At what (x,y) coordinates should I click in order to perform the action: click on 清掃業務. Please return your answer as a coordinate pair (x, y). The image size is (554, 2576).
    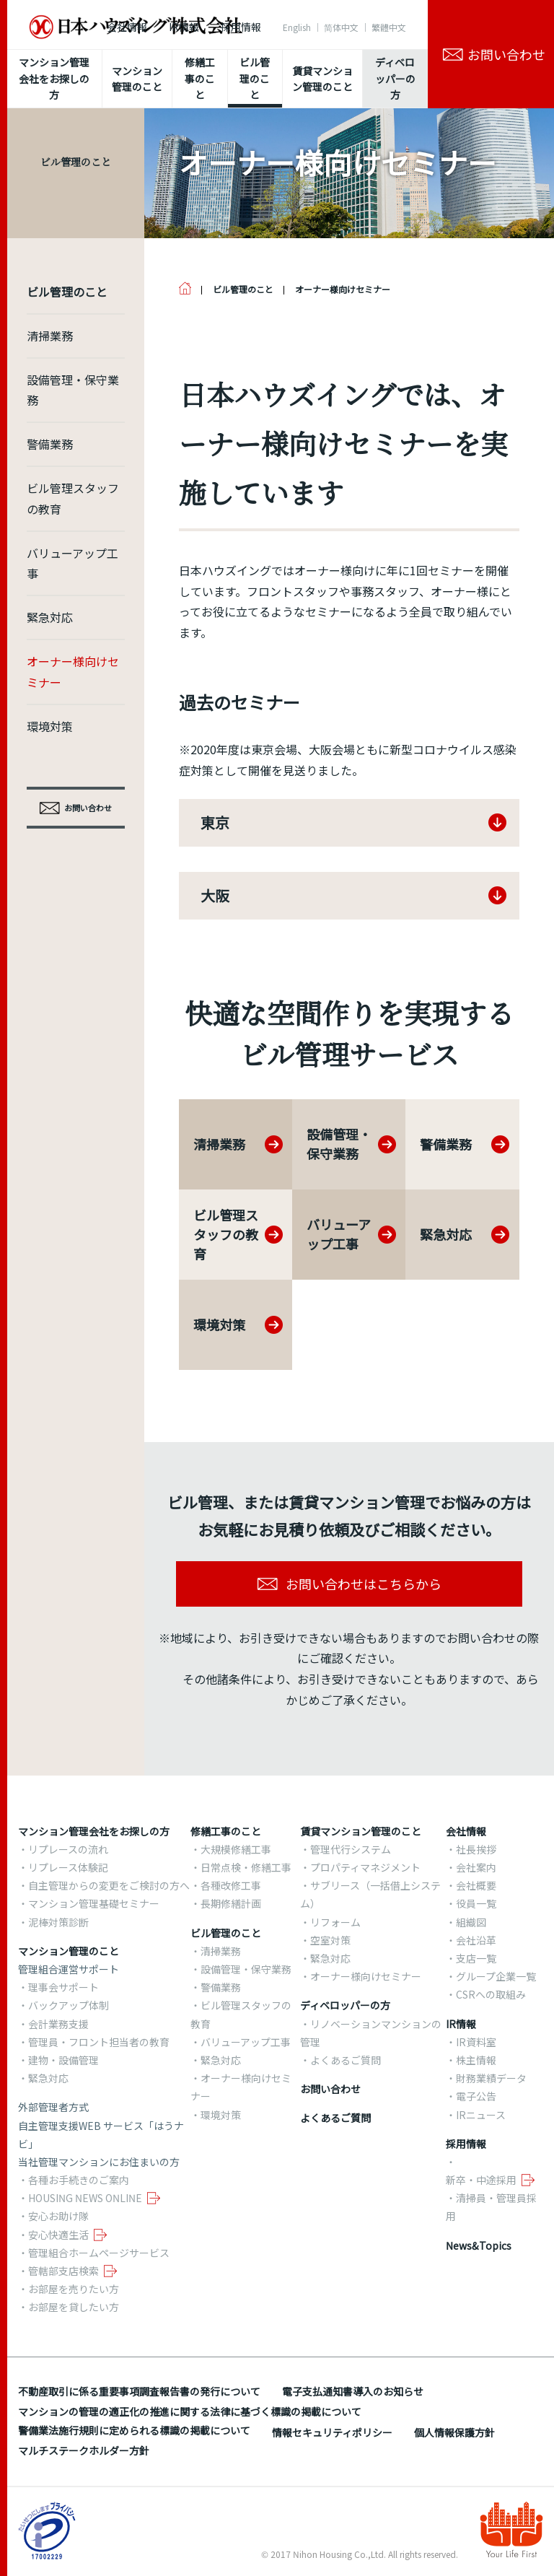
    Looking at the image, I should click on (50, 335).